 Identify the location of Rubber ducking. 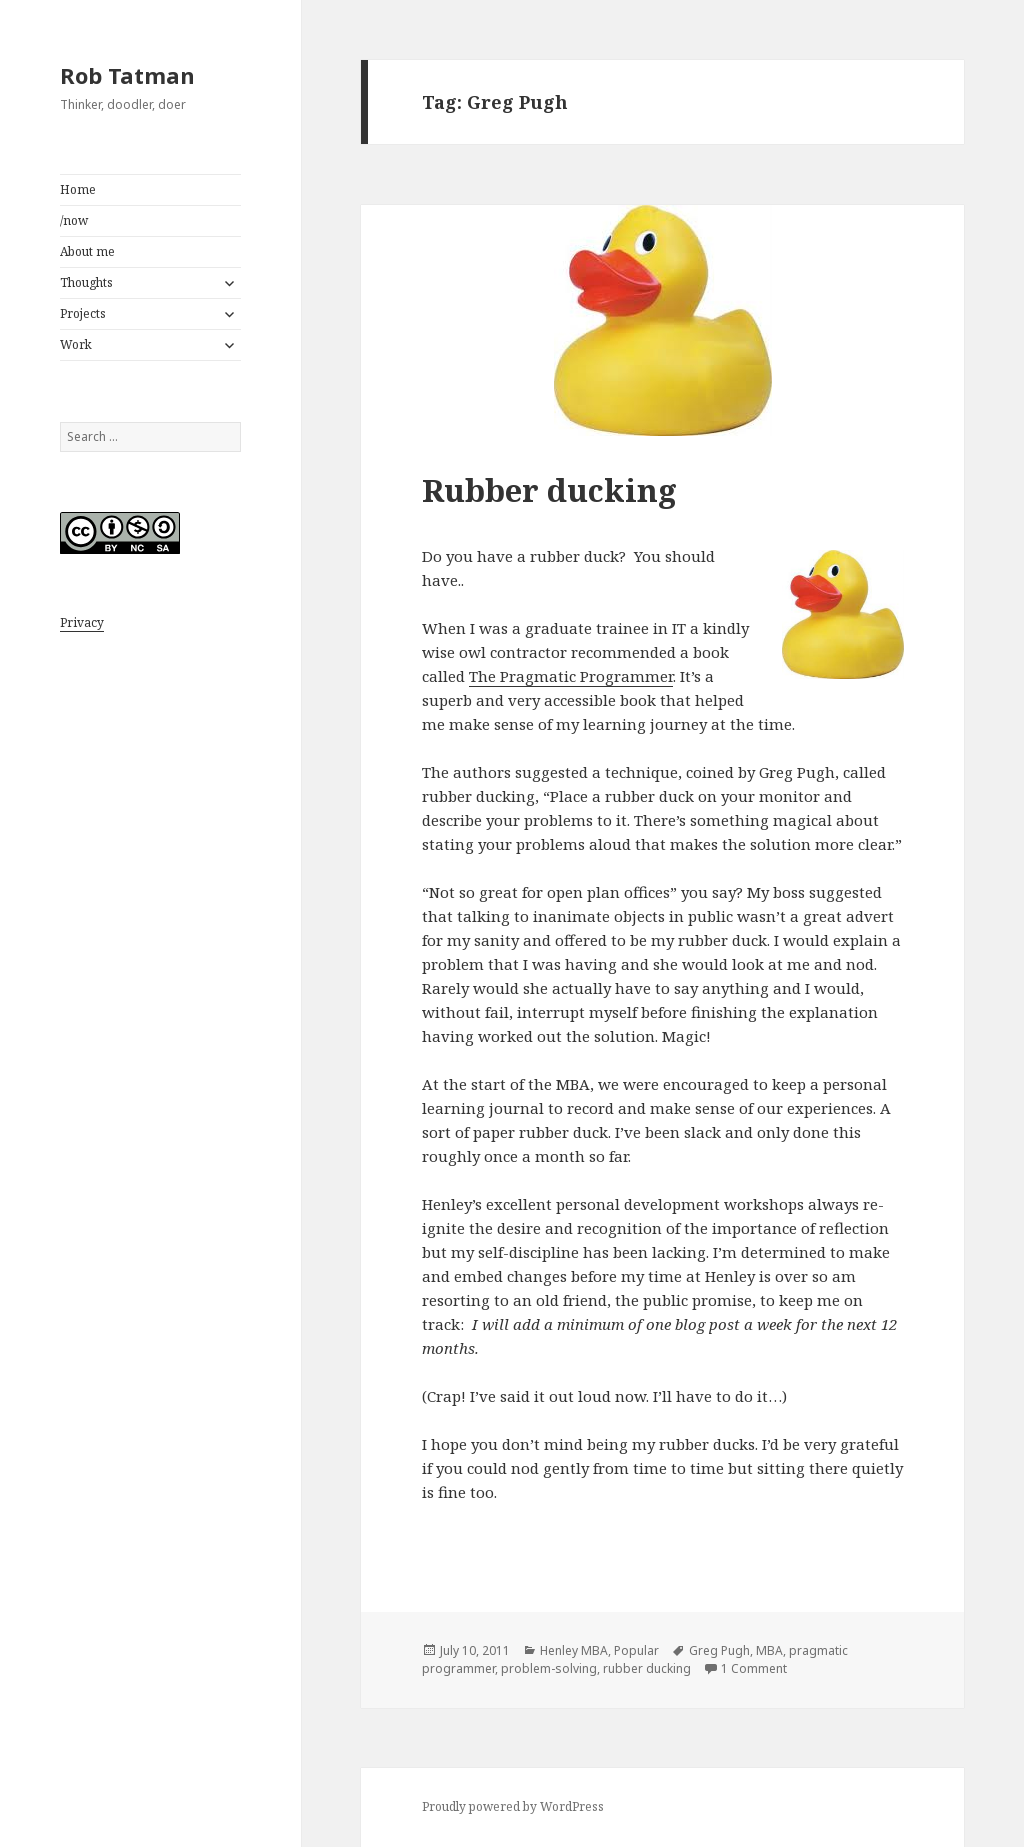
(549, 490).